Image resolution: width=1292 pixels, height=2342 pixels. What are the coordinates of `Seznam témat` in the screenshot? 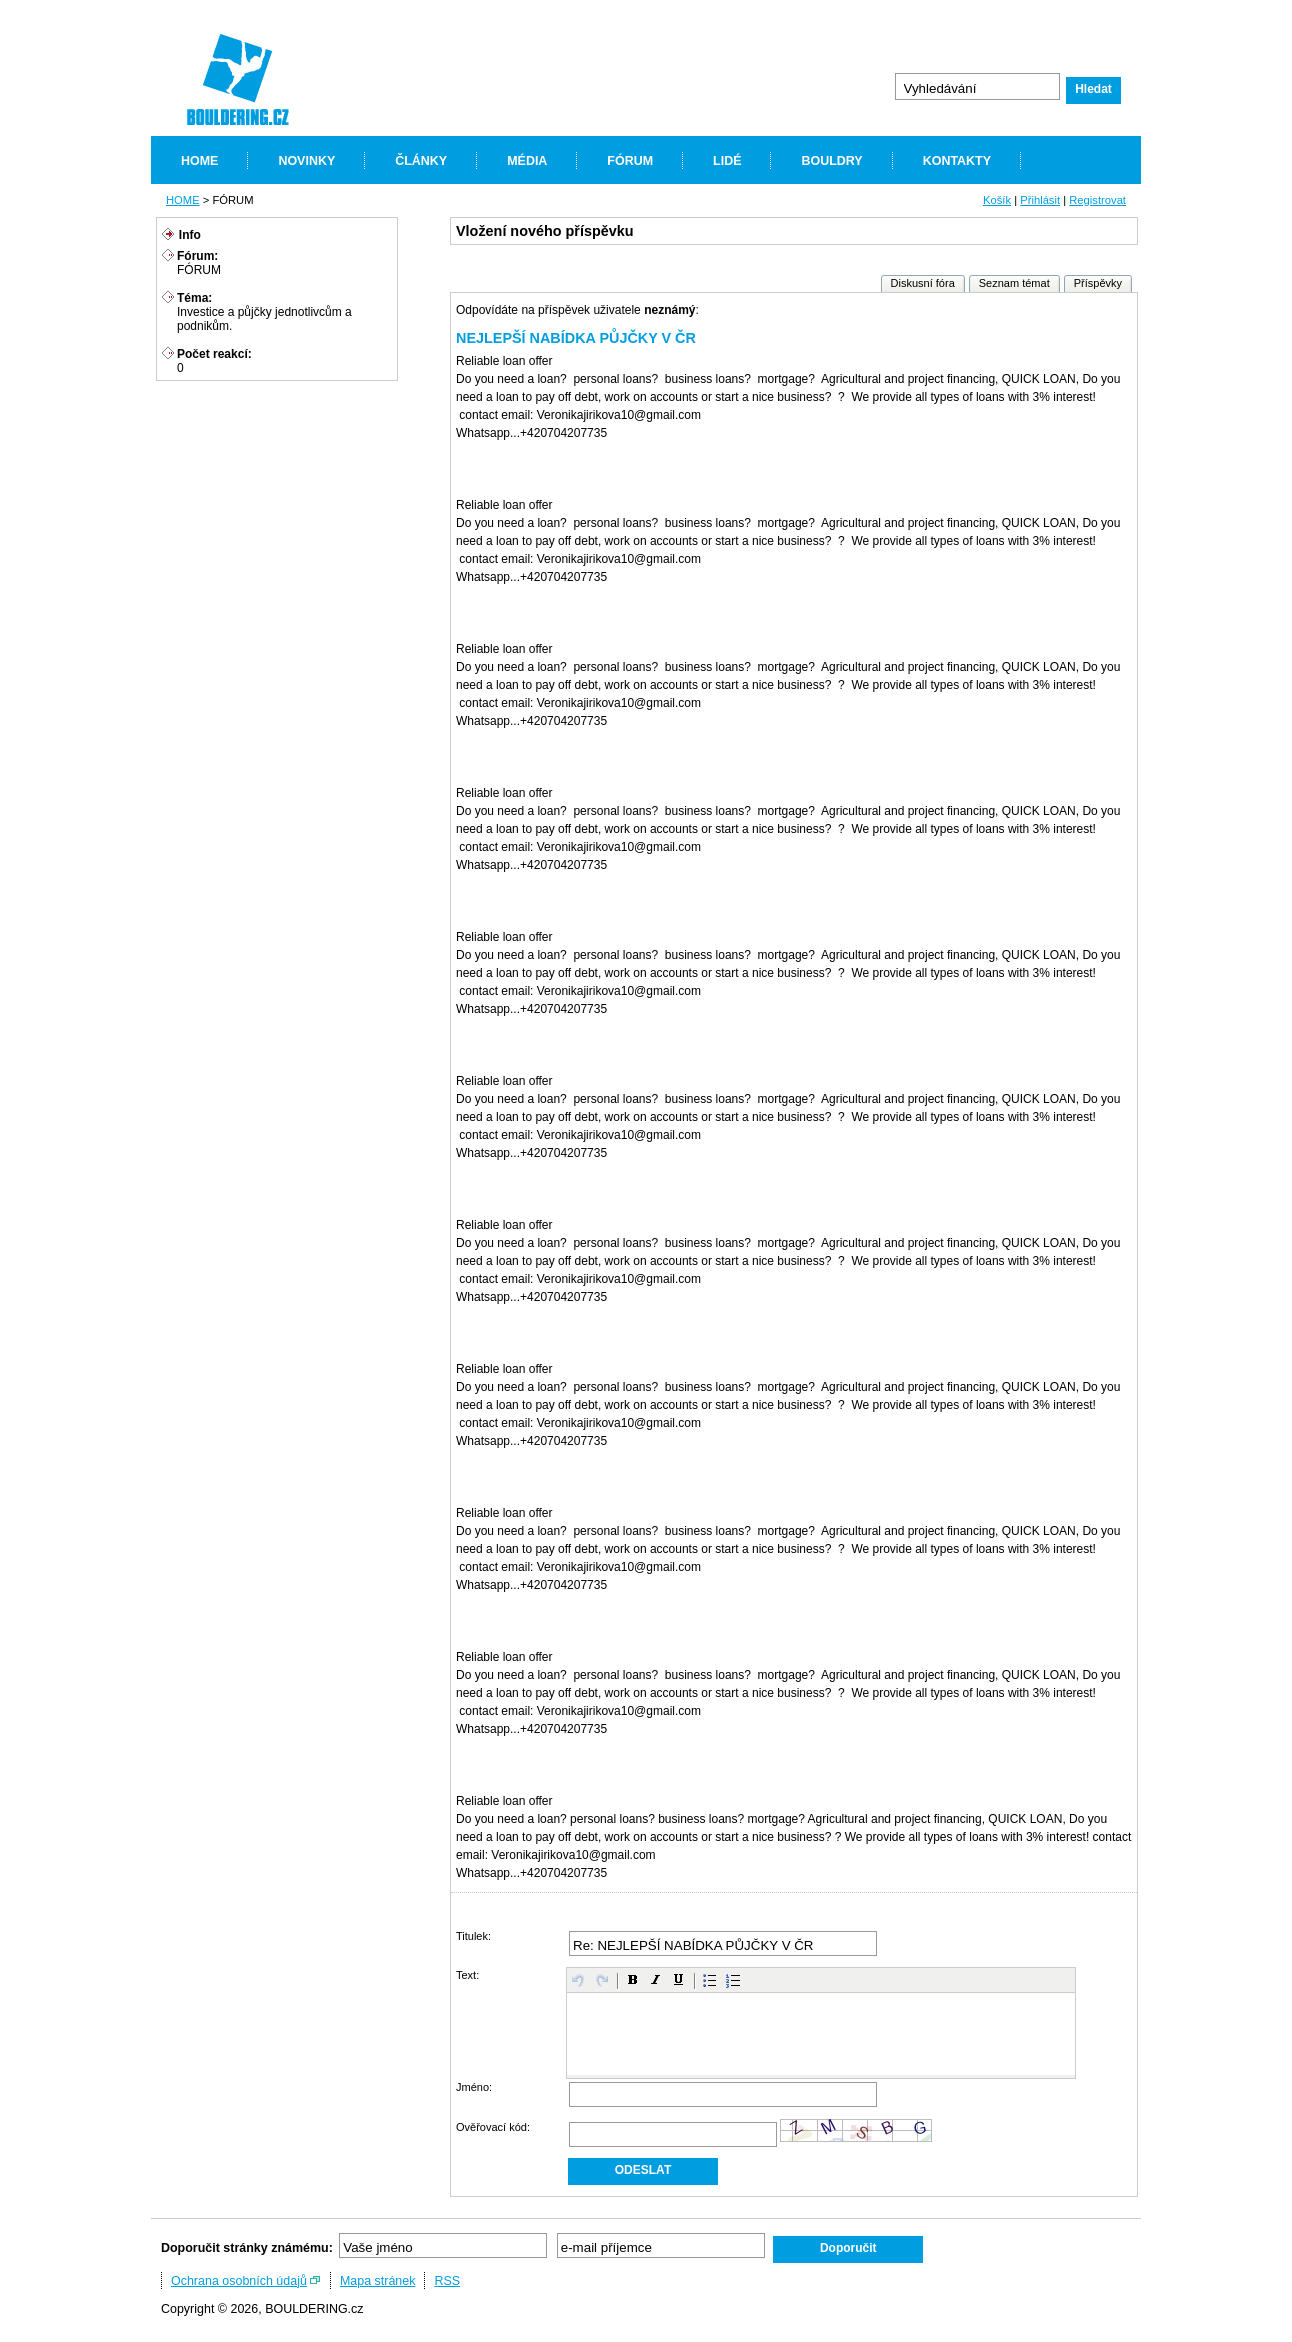 It's located at (1014, 283).